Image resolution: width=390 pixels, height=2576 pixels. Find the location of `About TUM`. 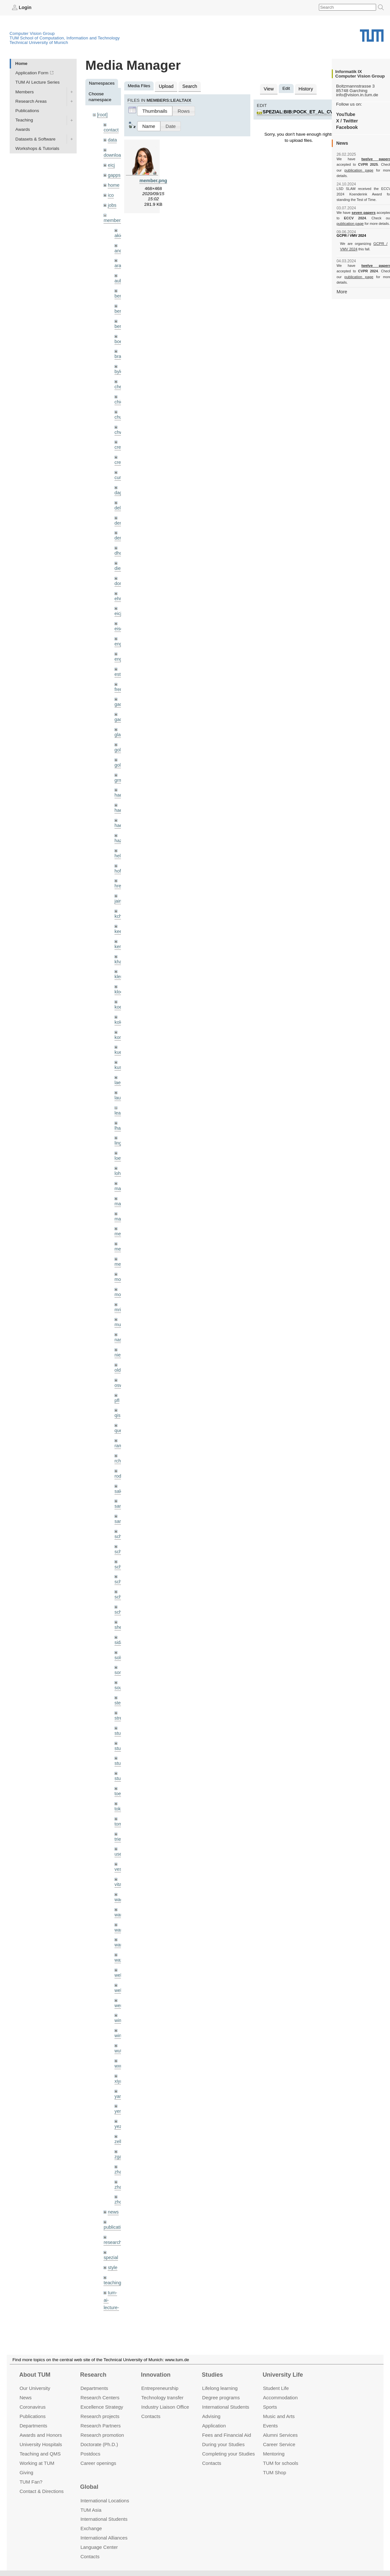

About TUM is located at coordinates (34, 2375).